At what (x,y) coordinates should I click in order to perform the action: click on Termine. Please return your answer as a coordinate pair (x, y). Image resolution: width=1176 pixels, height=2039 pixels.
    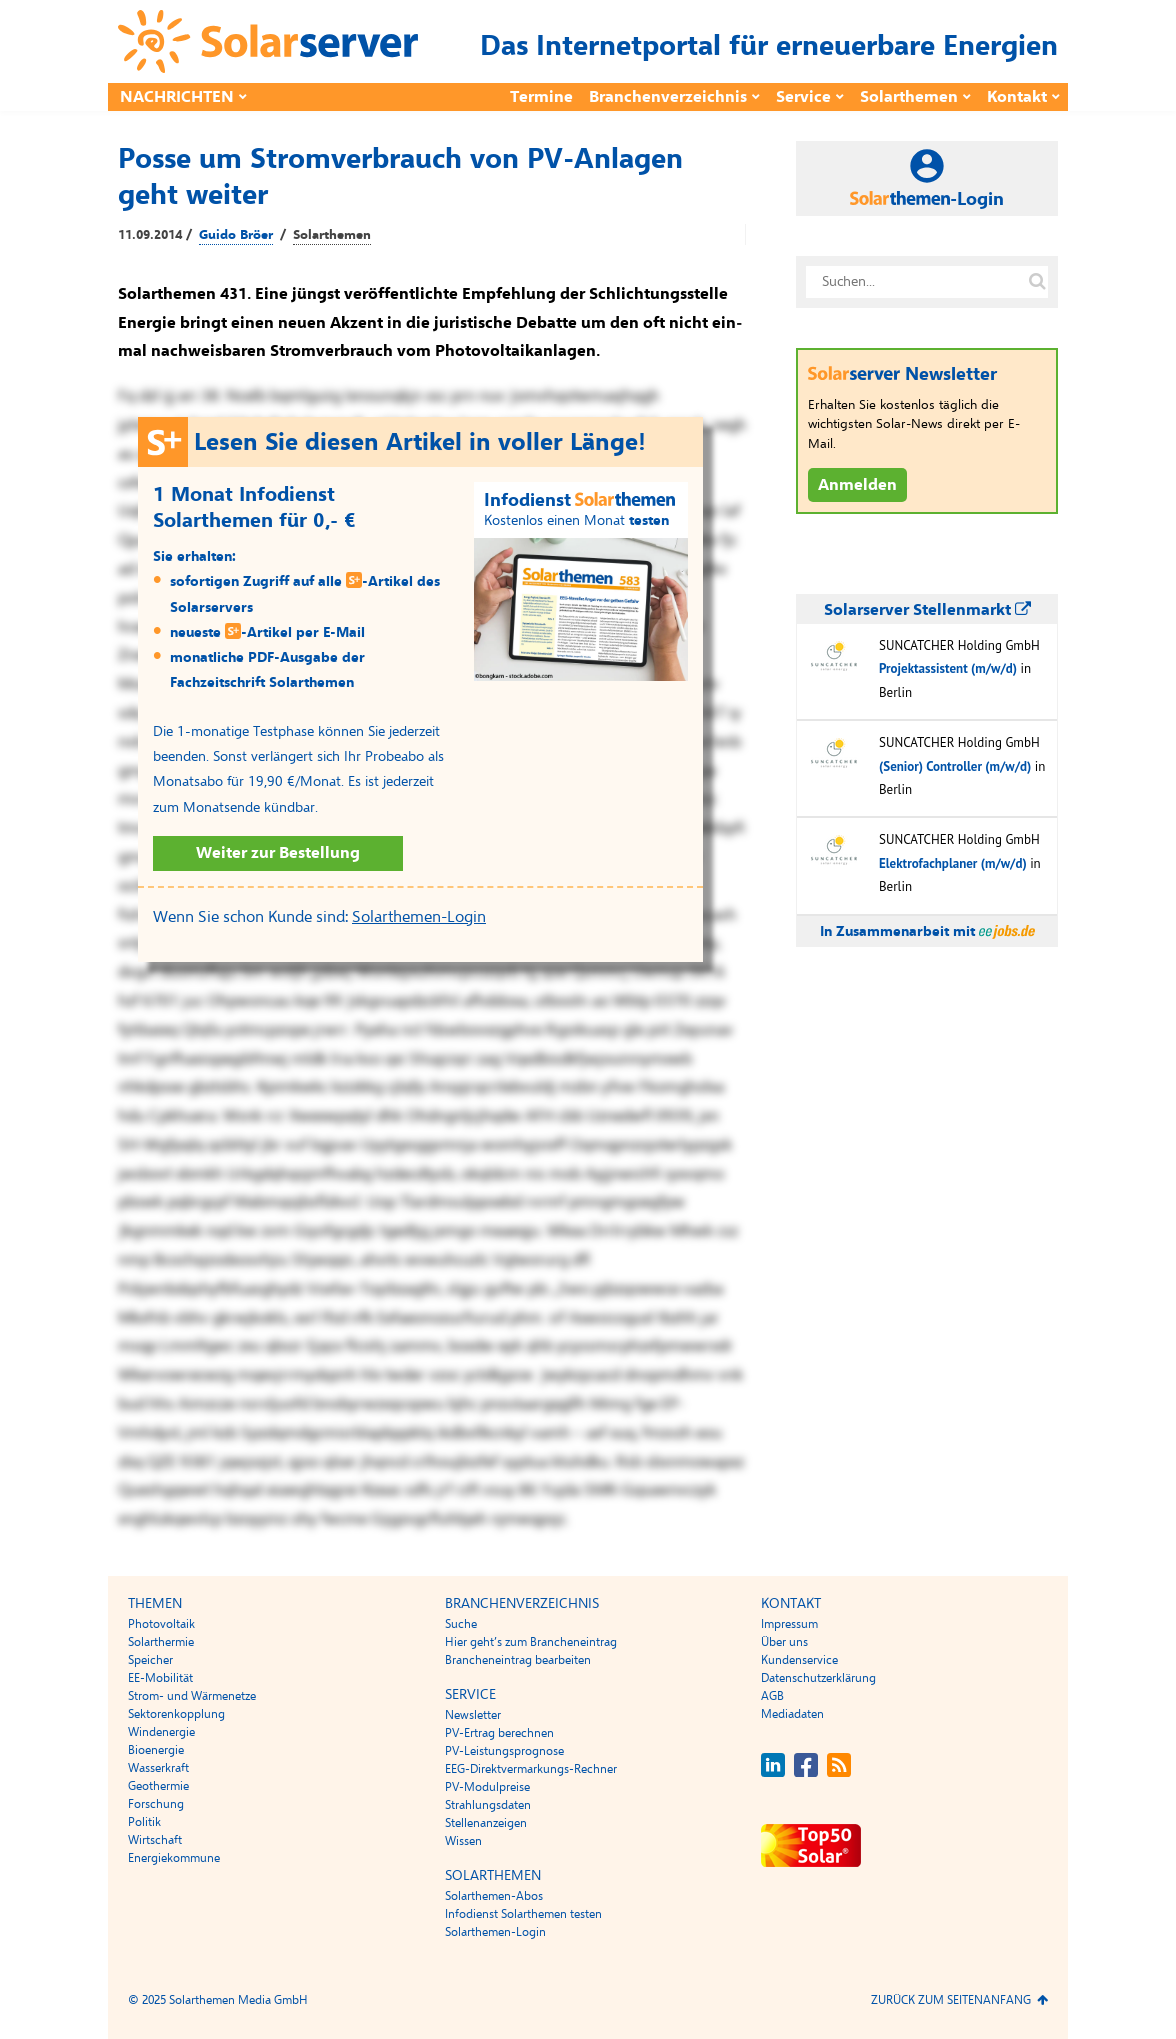
    Looking at the image, I should click on (541, 97).